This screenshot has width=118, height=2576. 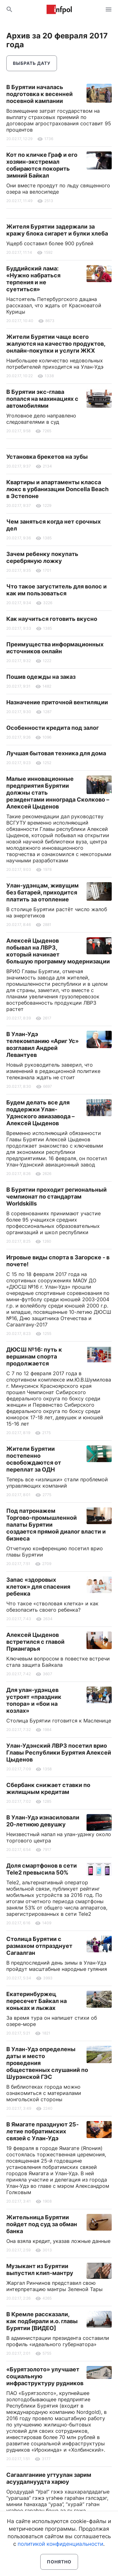 I want to click on Буддийский лама: «Нужно набраться терпения и не суетиться», so click(x=33, y=278).